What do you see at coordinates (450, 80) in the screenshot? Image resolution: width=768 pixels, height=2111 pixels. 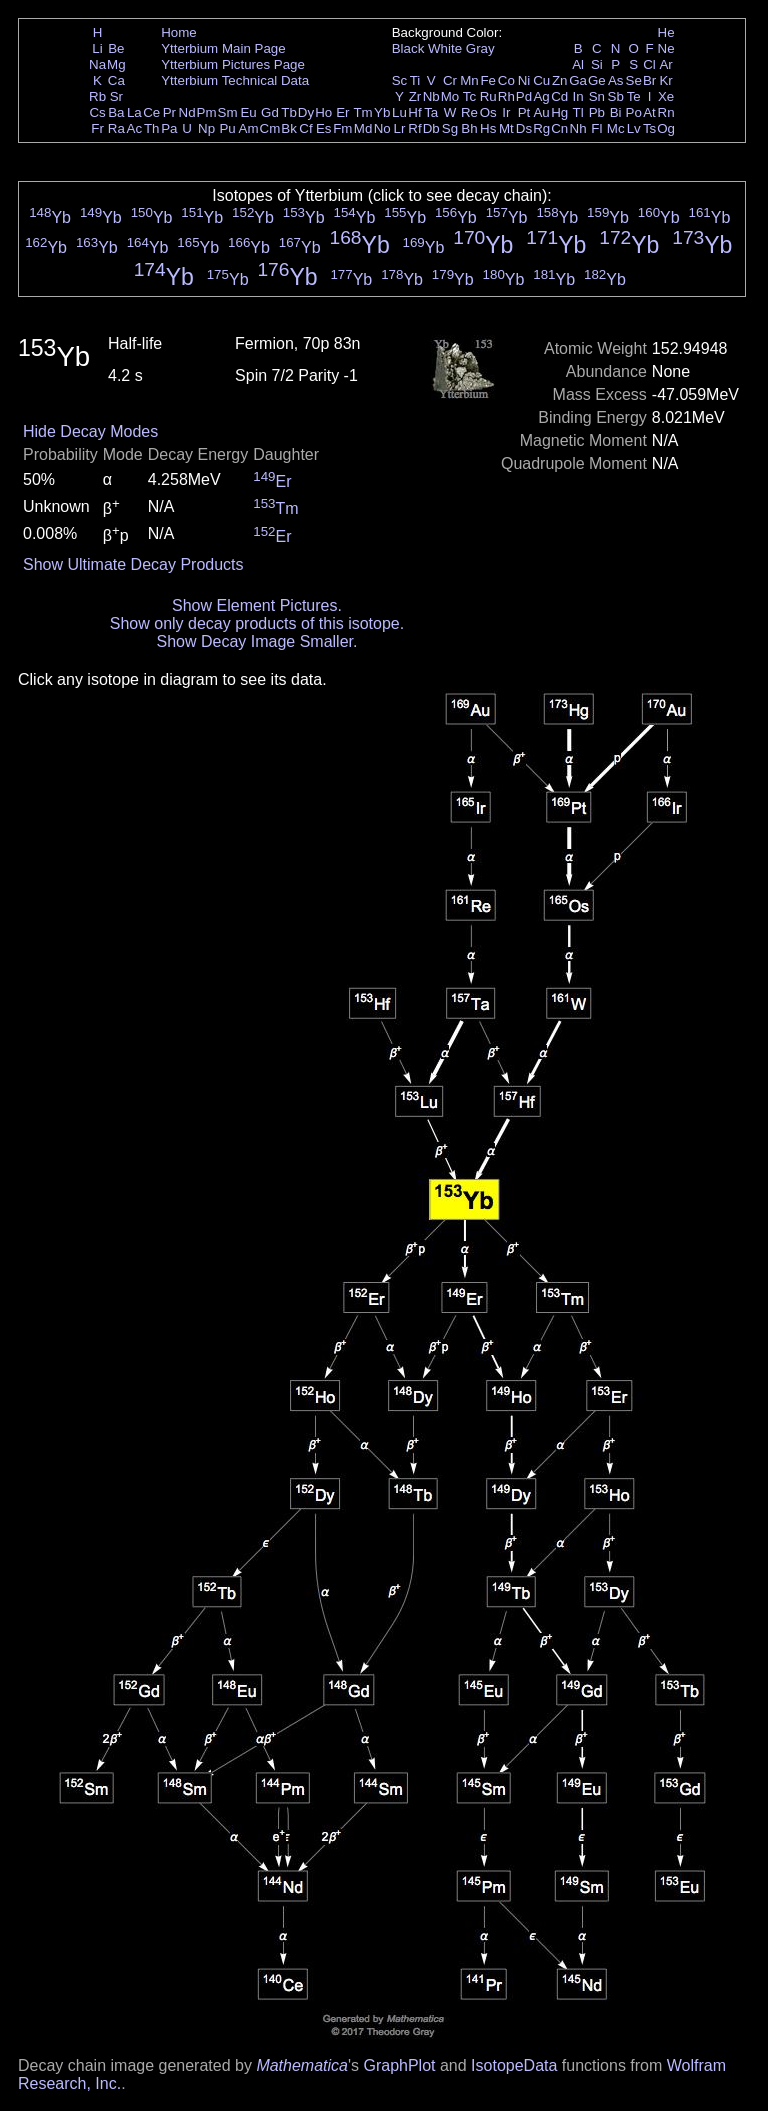 I see `Cr` at bounding box center [450, 80].